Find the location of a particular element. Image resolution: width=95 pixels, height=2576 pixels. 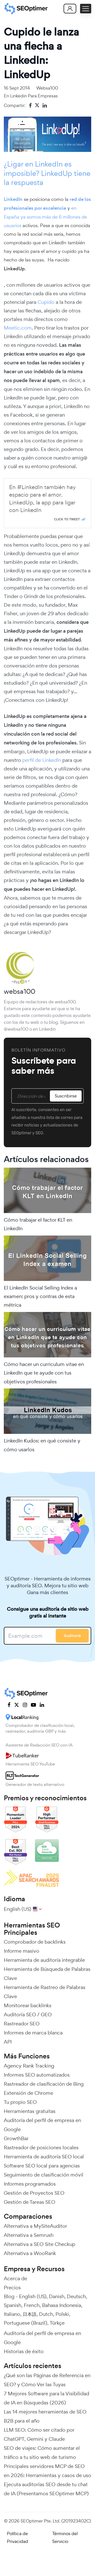

Portuguese (Brazil) is located at coordinates (25, 2323).